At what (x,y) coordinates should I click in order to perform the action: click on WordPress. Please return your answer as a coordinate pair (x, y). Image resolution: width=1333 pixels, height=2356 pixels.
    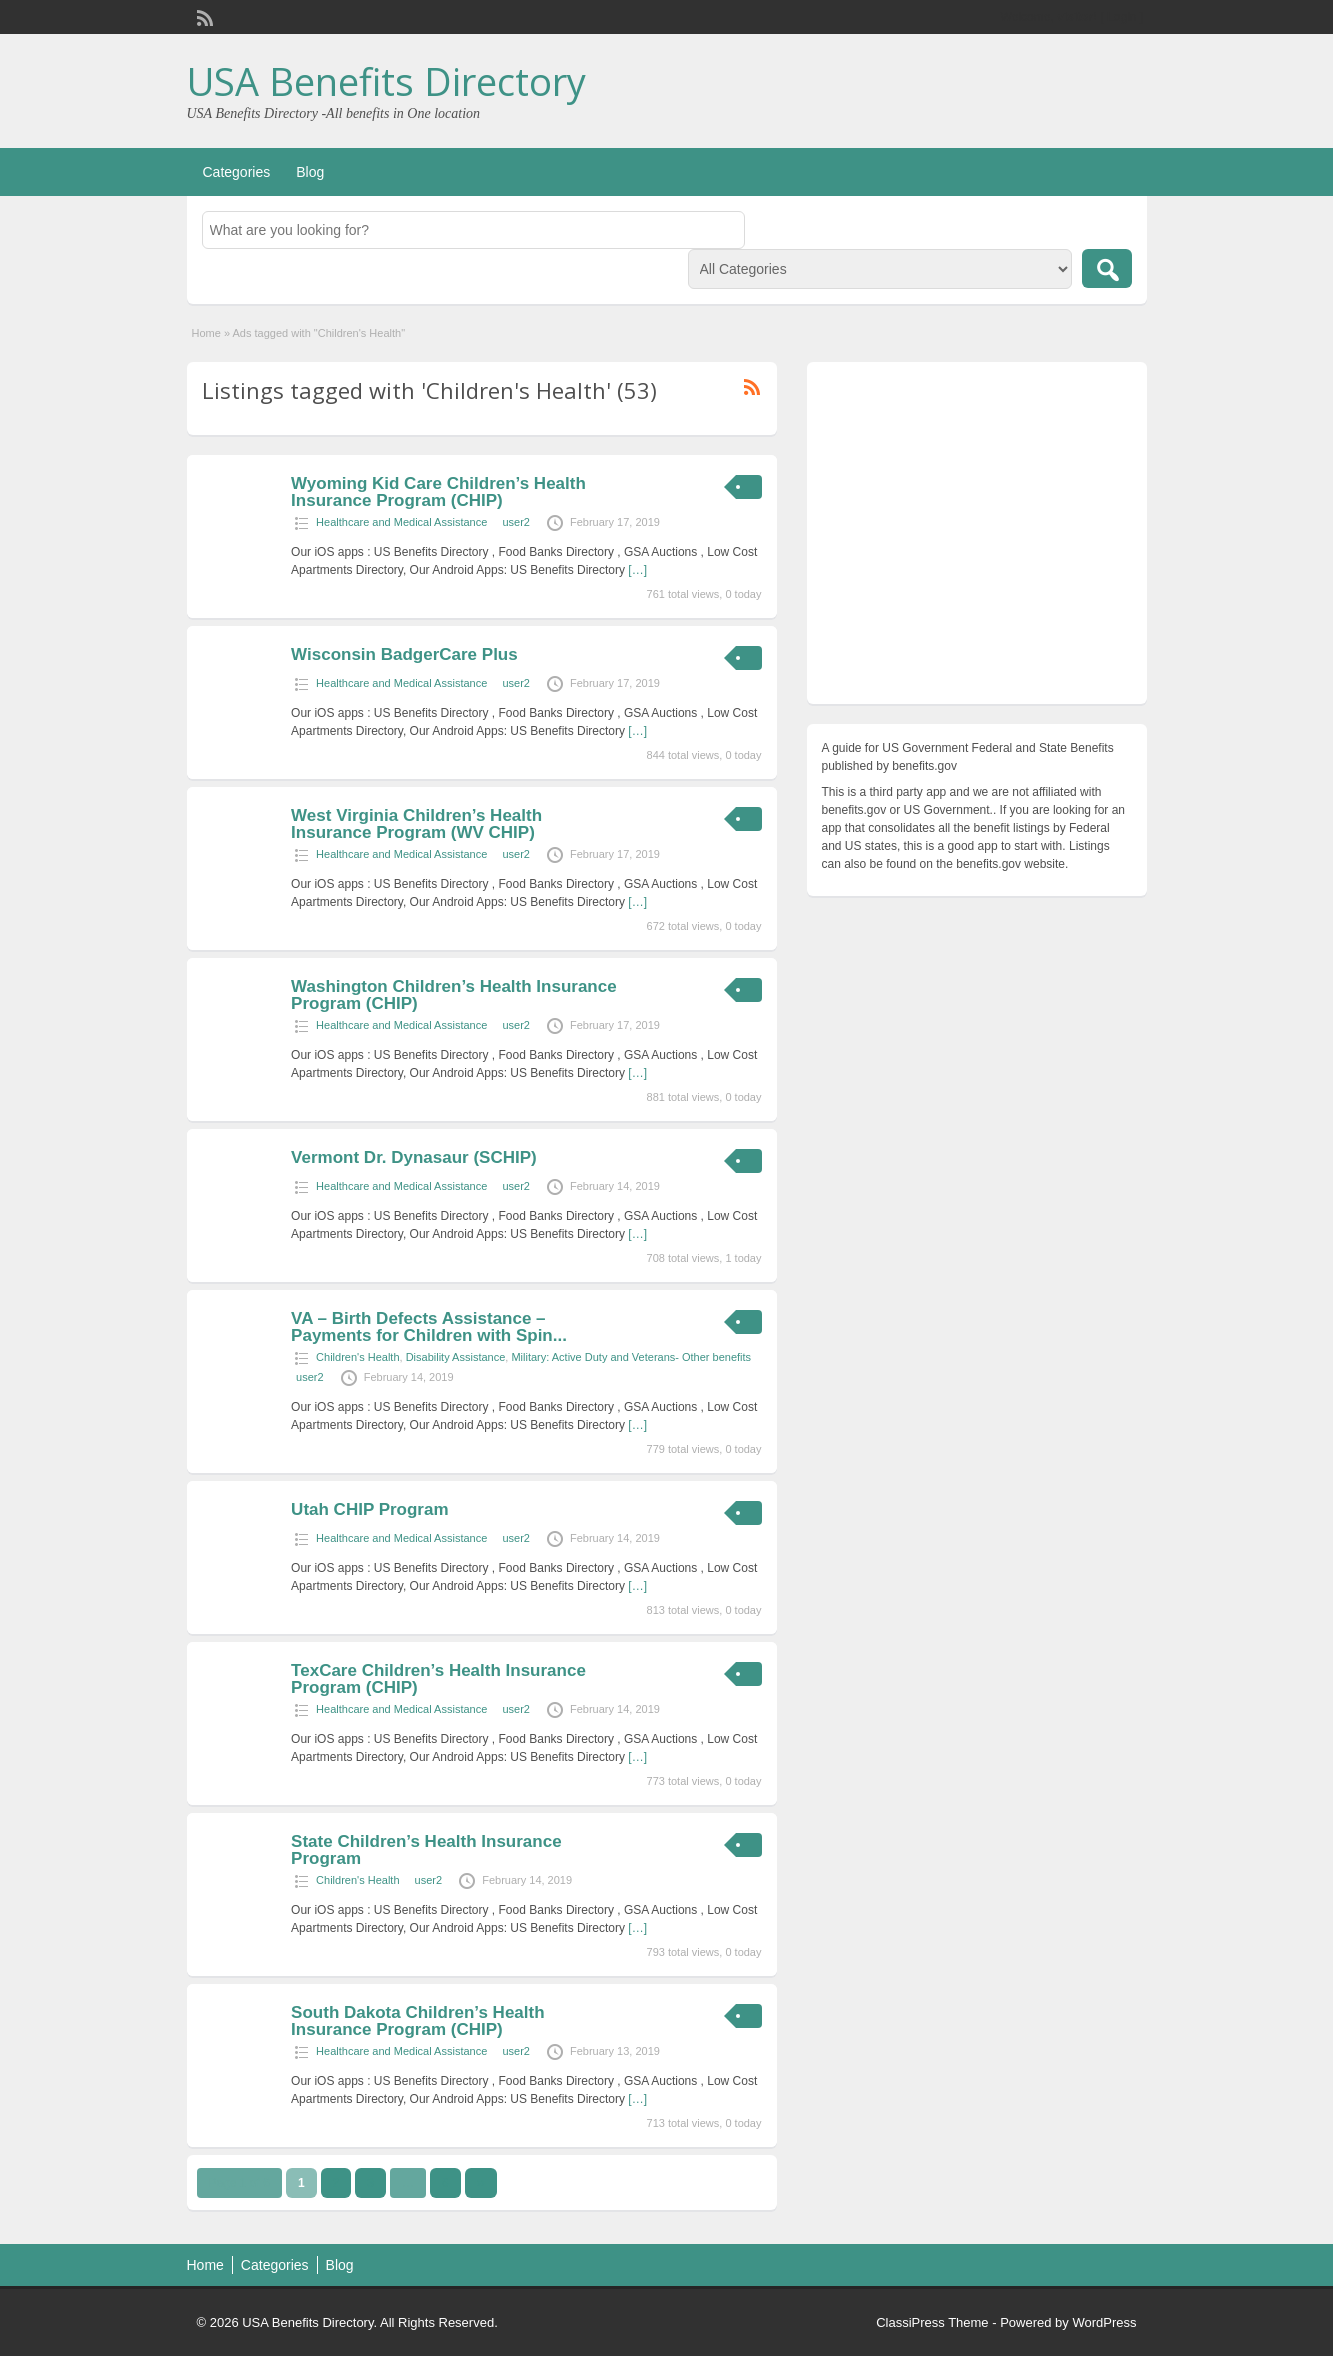
    Looking at the image, I should click on (1104, 2322).